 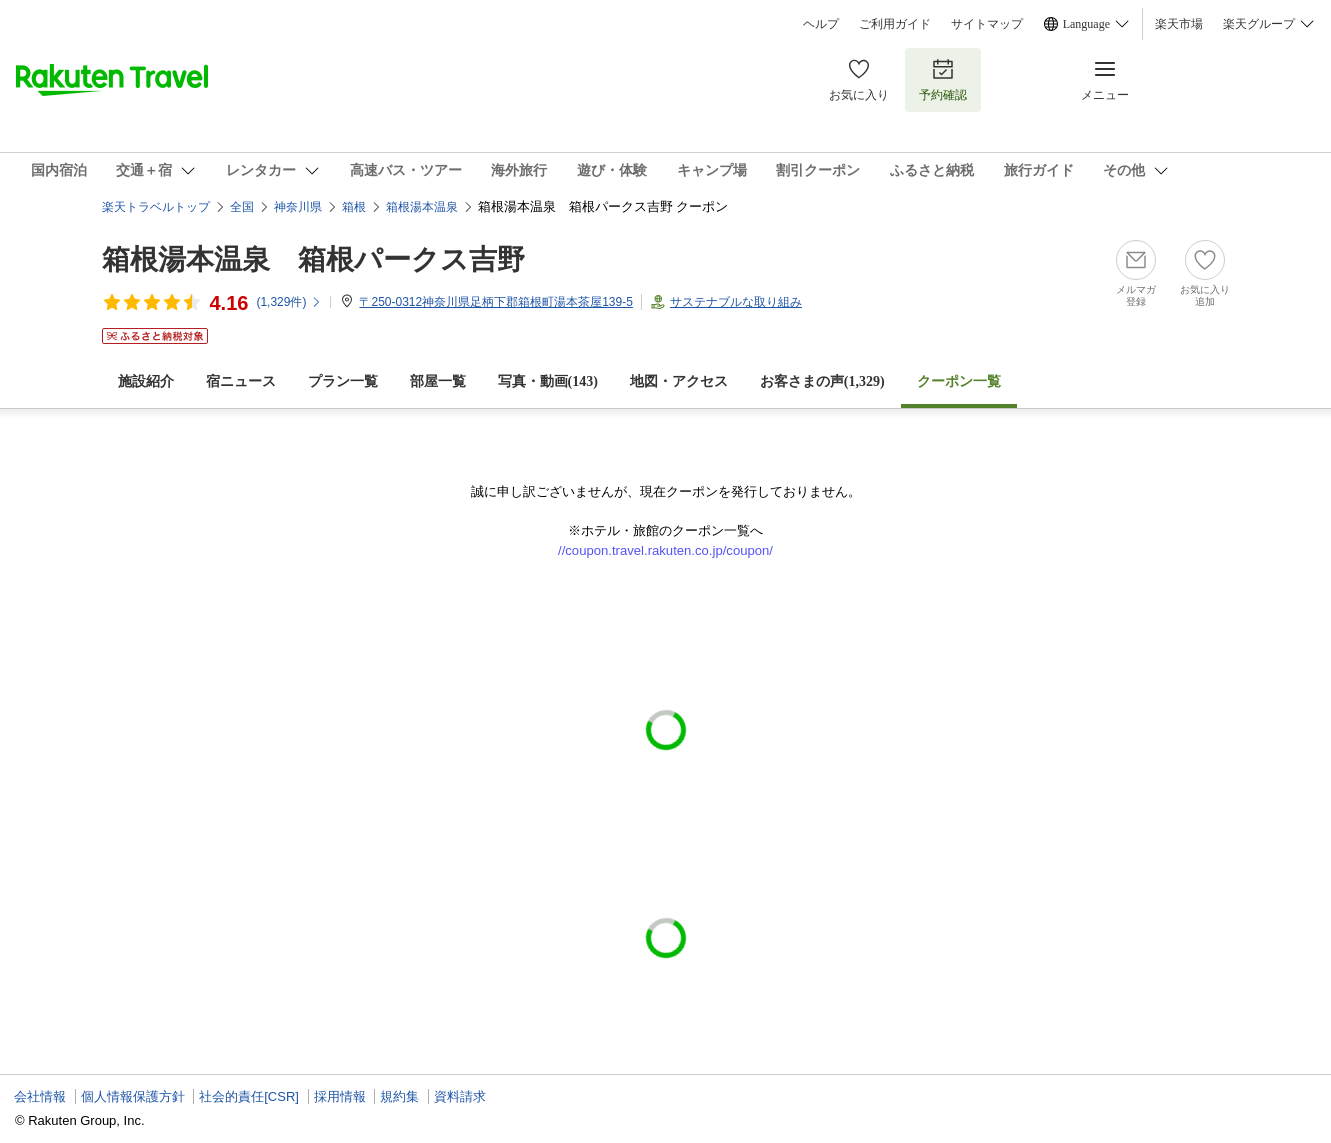 I want to click on (件), so click(x=289, y=302).